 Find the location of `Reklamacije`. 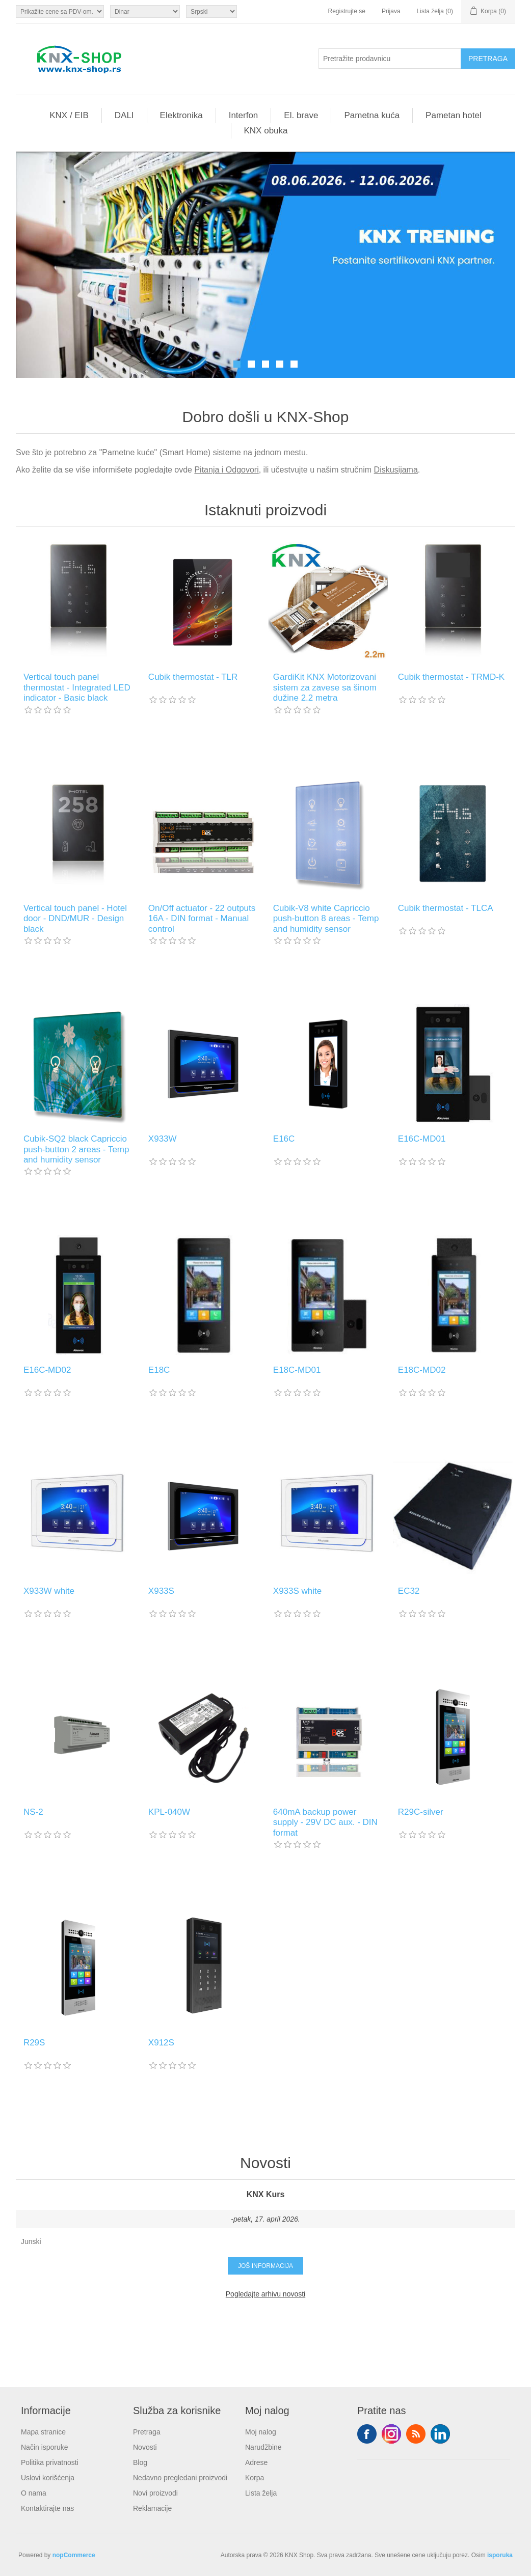

Reklamacije is located at coordinates (152, 2508).